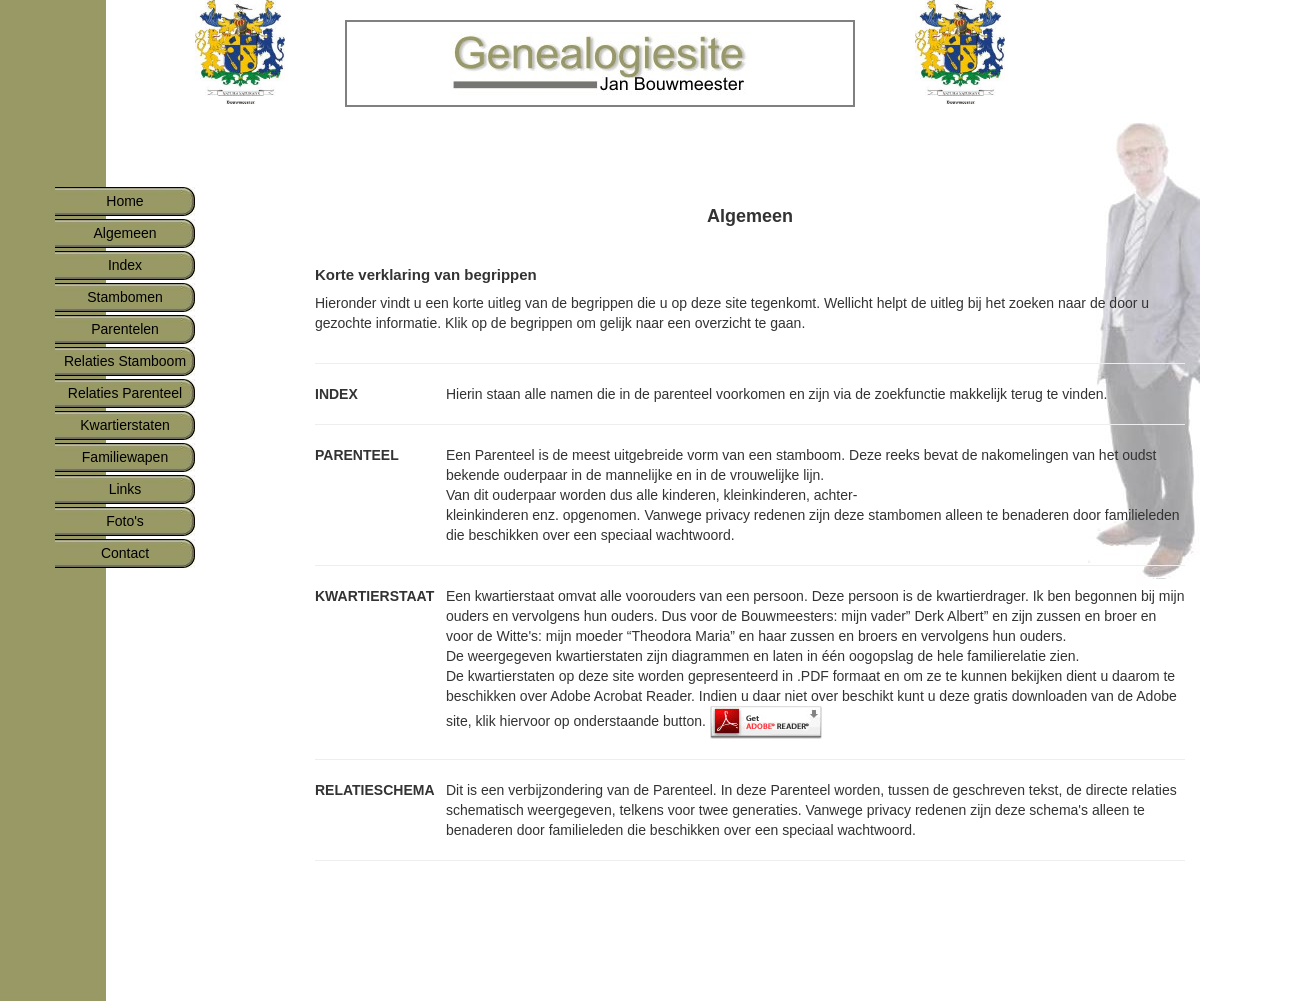  What do you see at coordinates (125, 521) in the screenshot?
I see `Foto's` at bounding box center [125, 521].